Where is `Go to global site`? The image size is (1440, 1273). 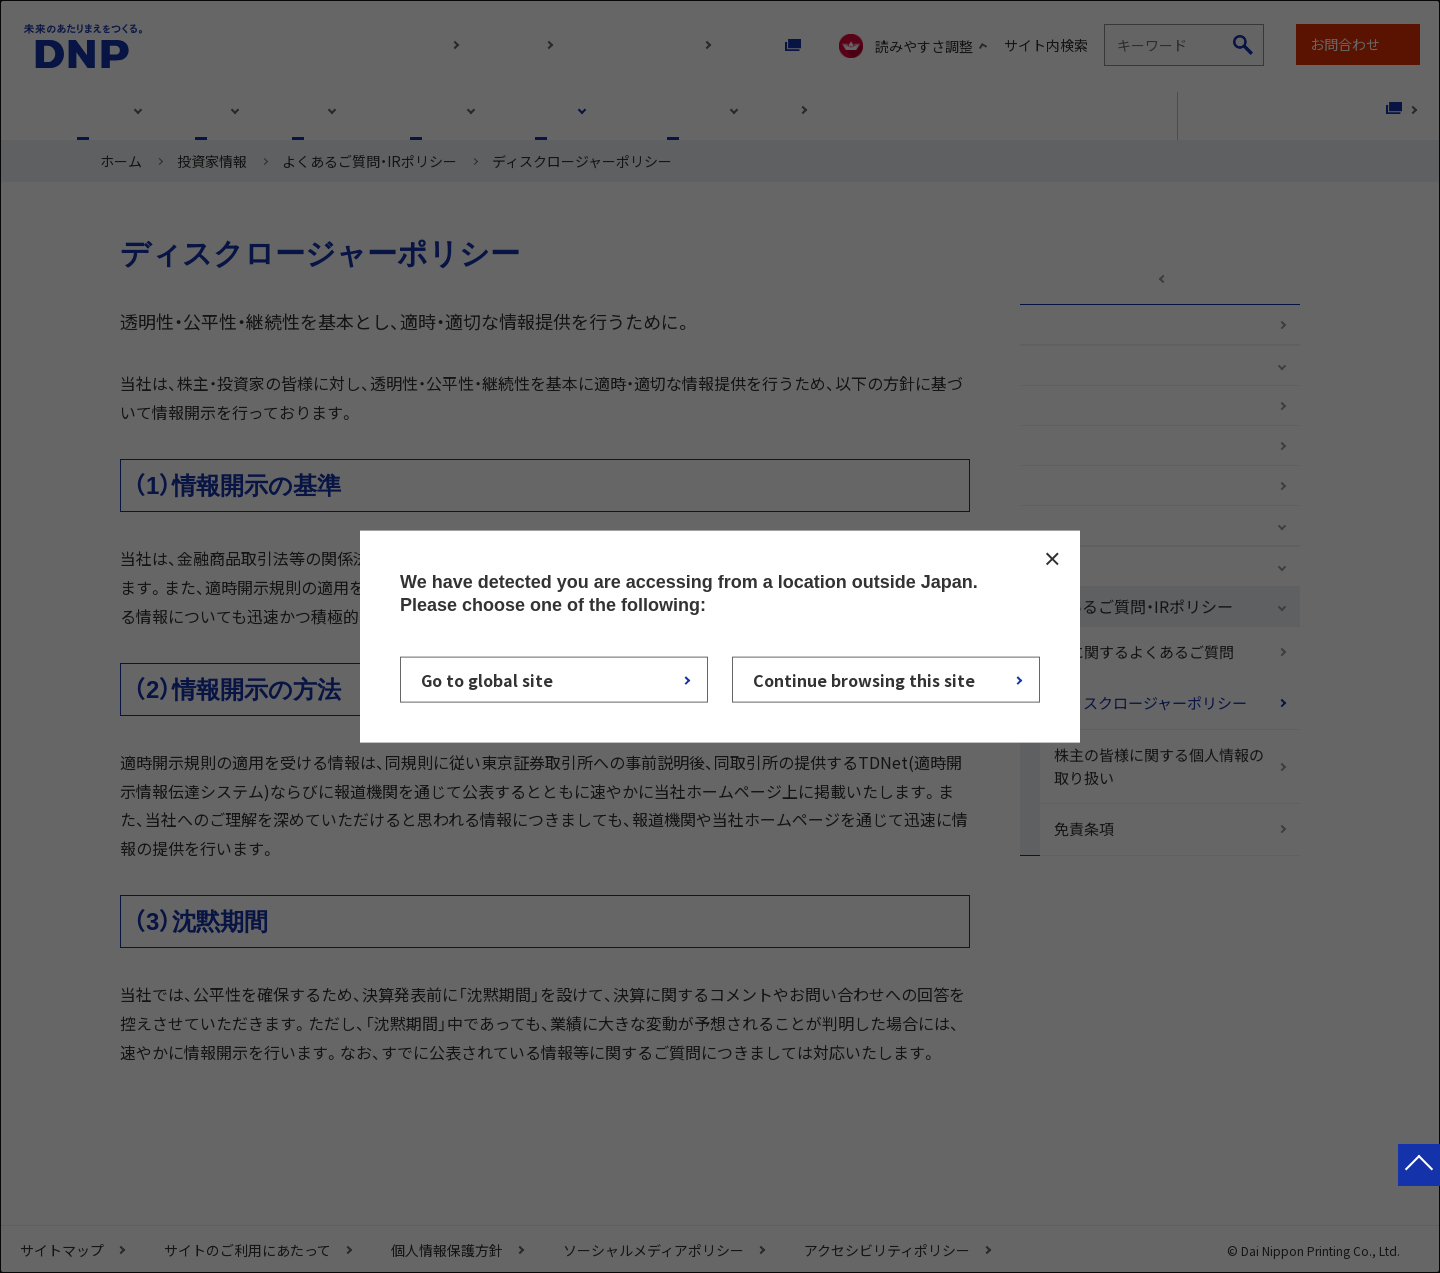
Go to global site is located at coordinates (487, 680).